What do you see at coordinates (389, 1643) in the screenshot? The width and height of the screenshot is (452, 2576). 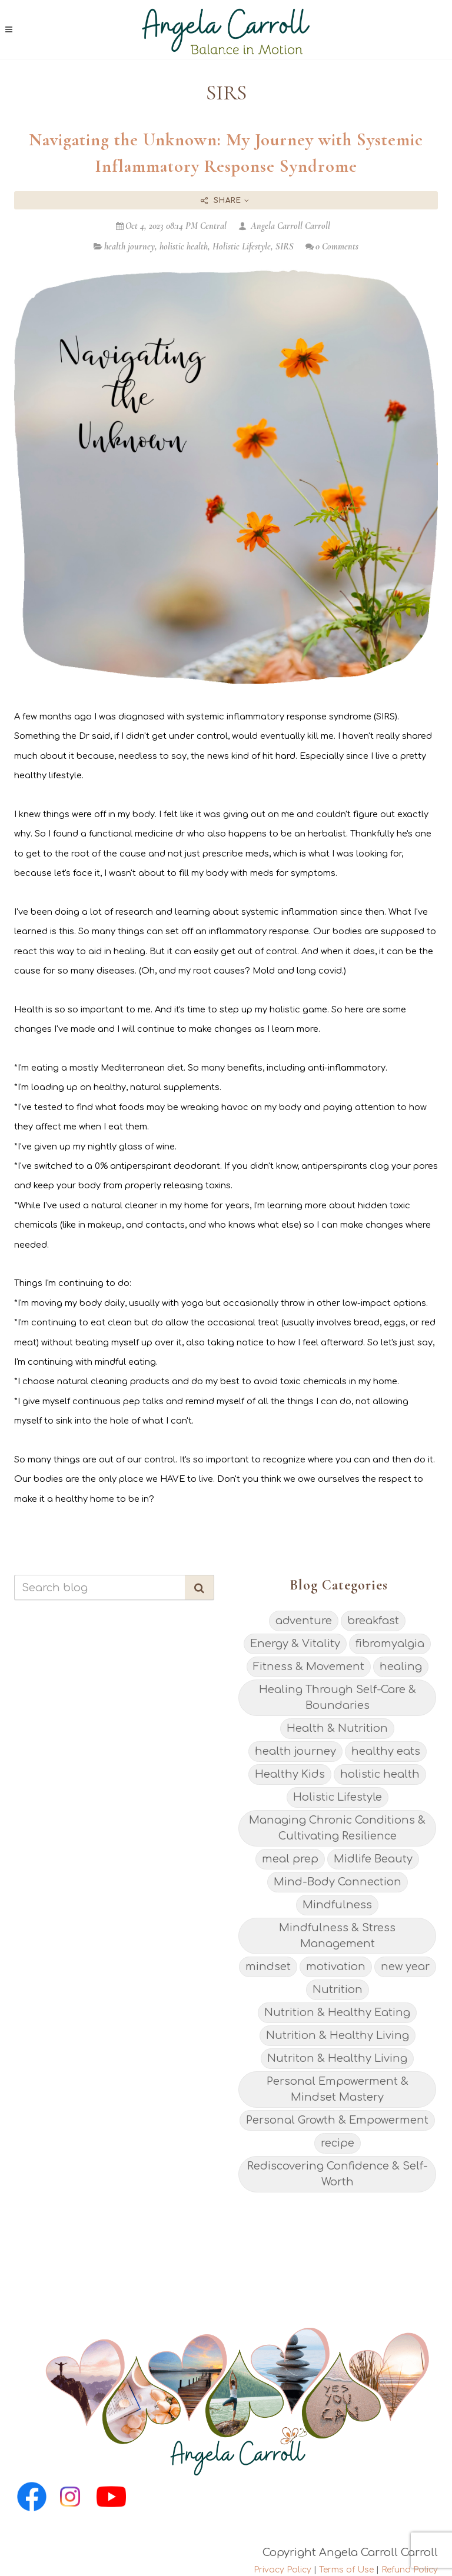 I see `fibromyalgia` at bounding box center [389, 1643].